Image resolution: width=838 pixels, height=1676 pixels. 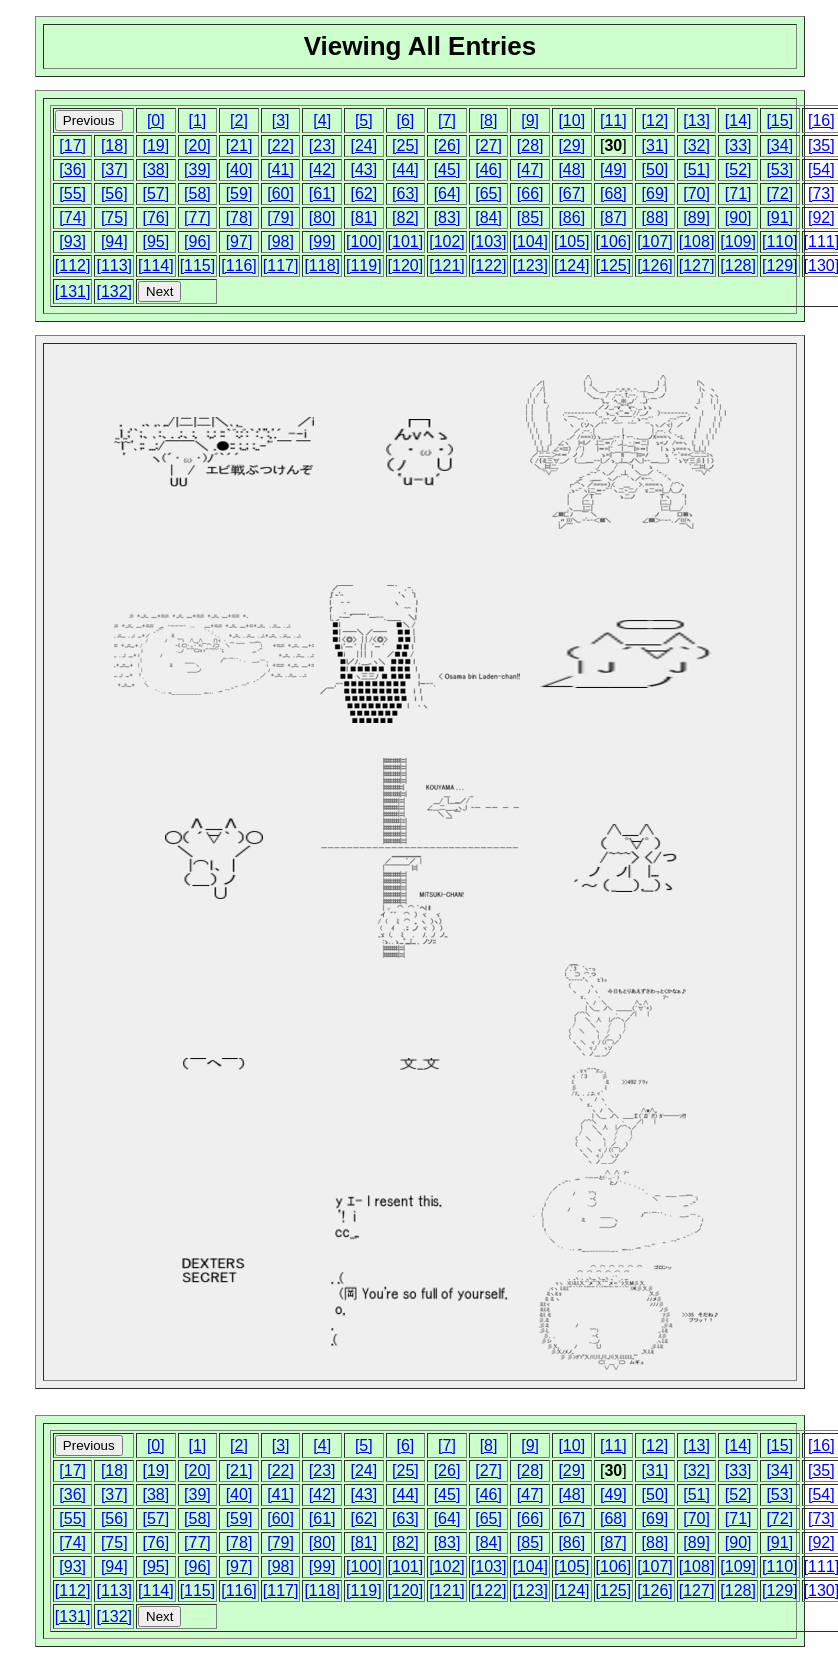 I want to click on [80], so click(x=322, y=217).